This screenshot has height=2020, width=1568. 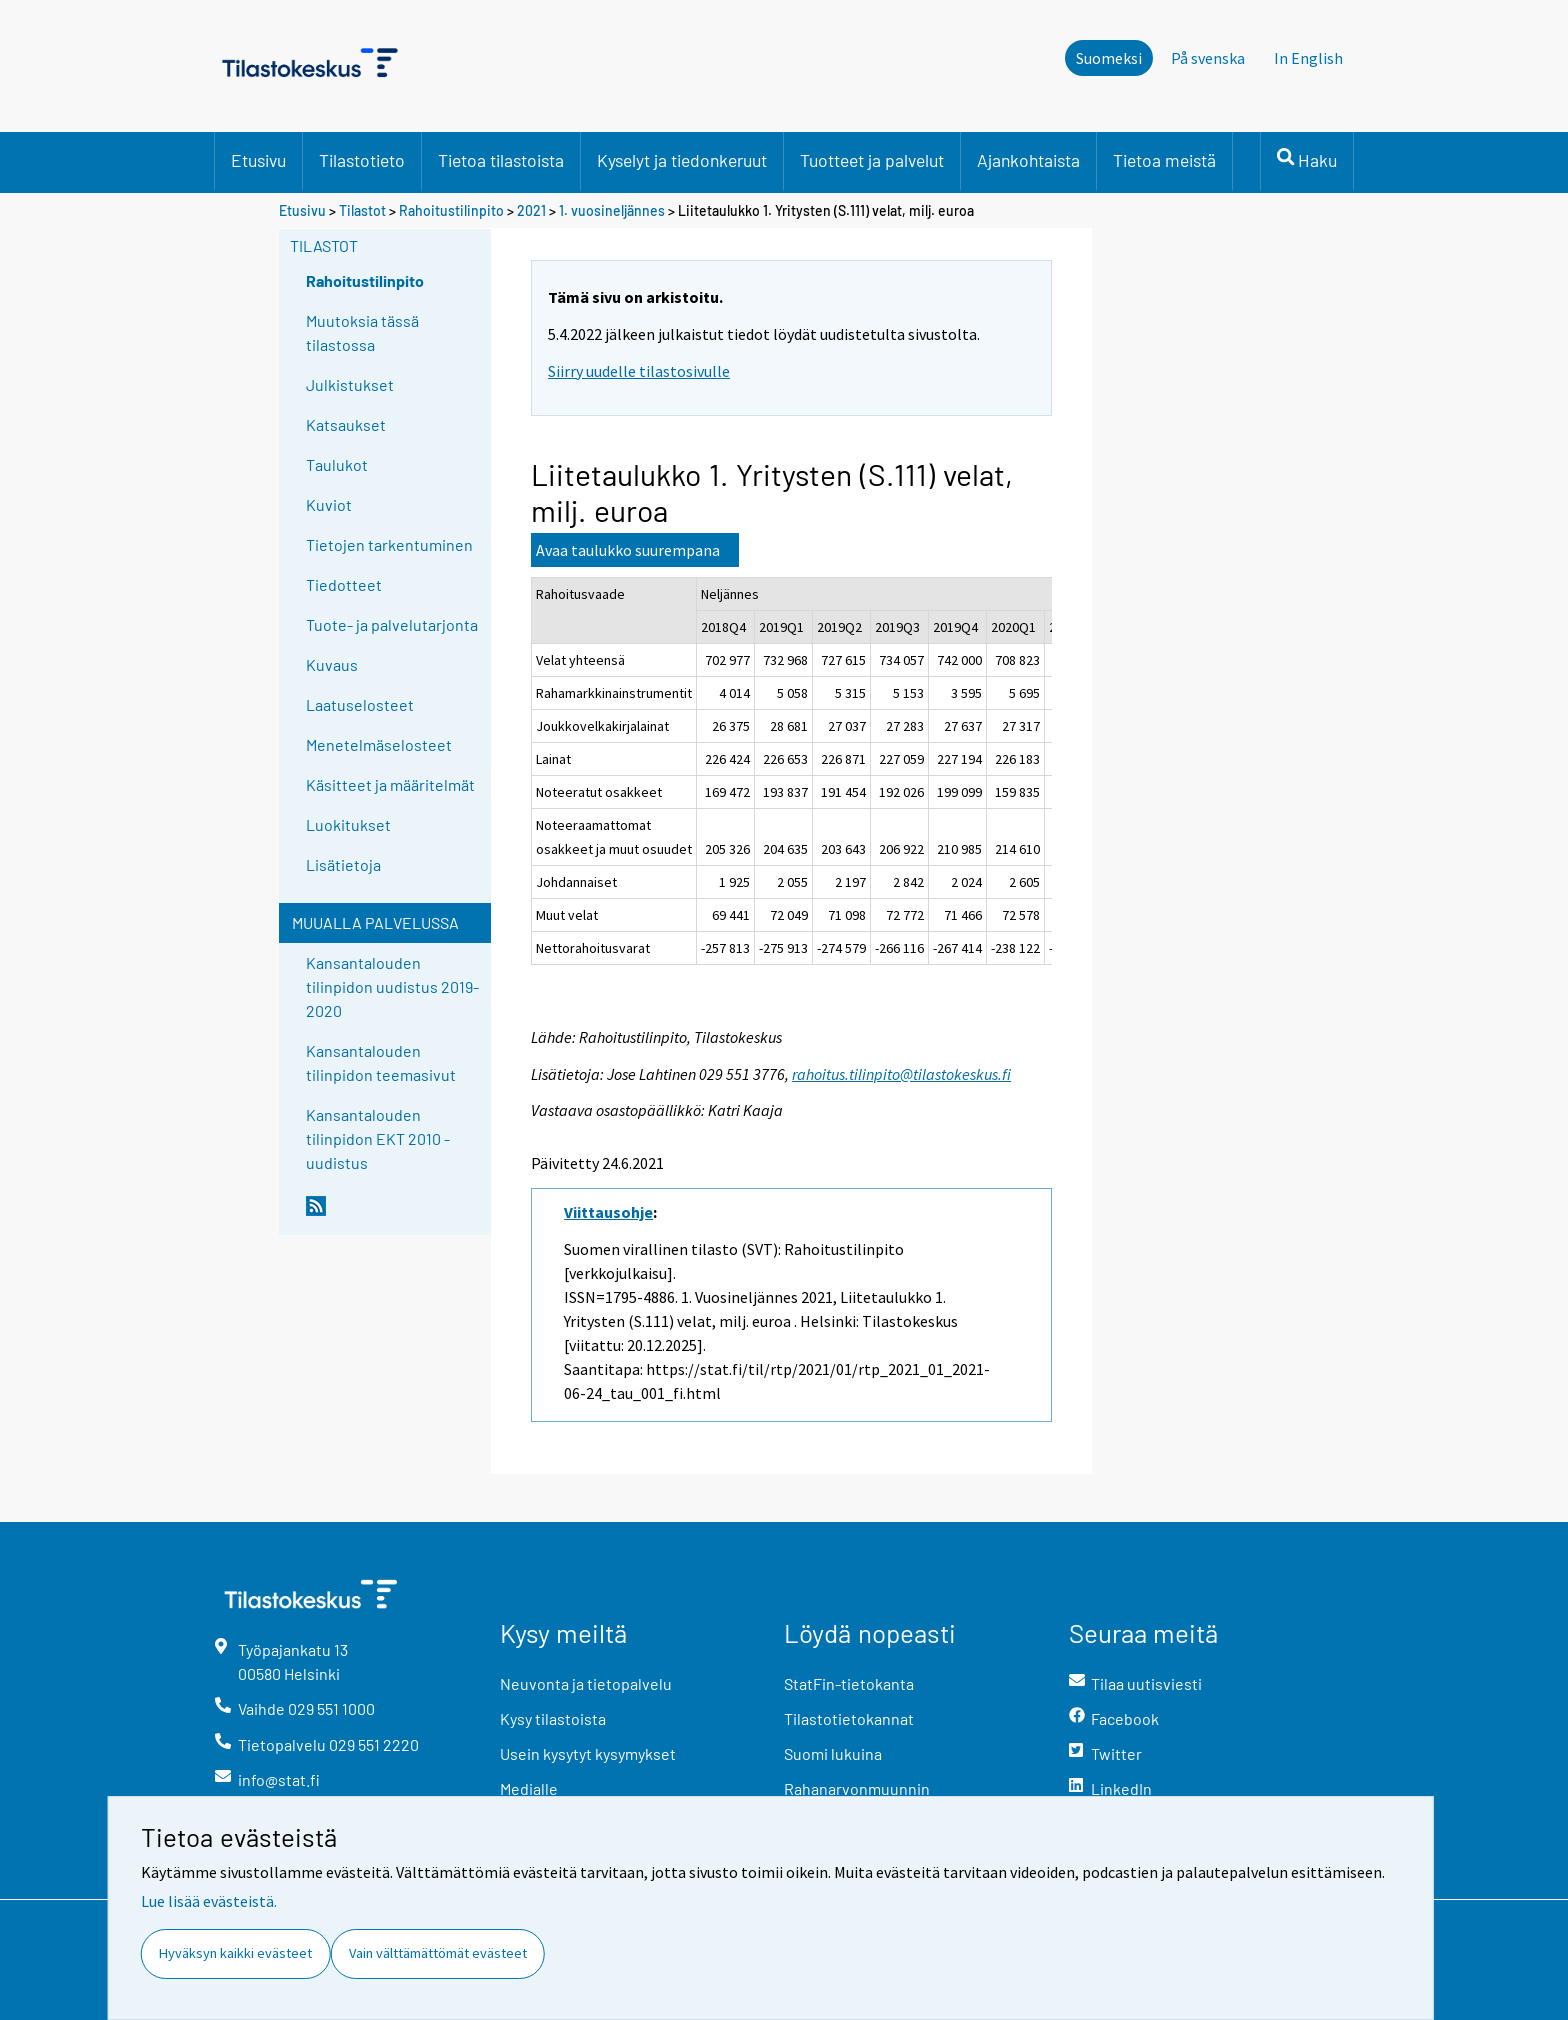 What do you see at coordinates (1028, 160) in the screenshot?
I see `Ajankohtaista` at bounding box center [1028, 160].